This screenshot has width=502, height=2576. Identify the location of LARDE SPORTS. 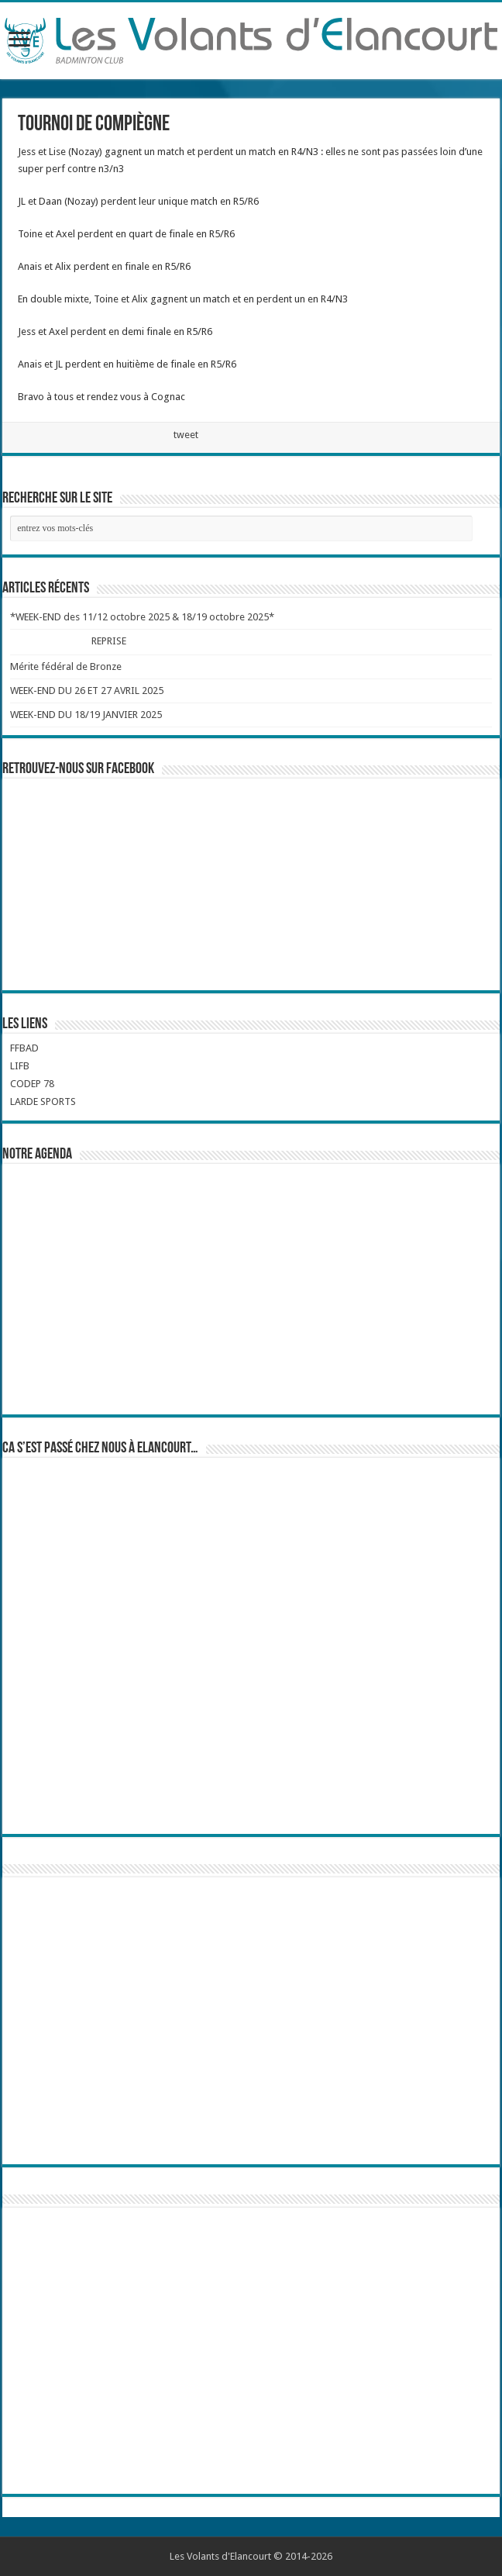
(43, 1101).